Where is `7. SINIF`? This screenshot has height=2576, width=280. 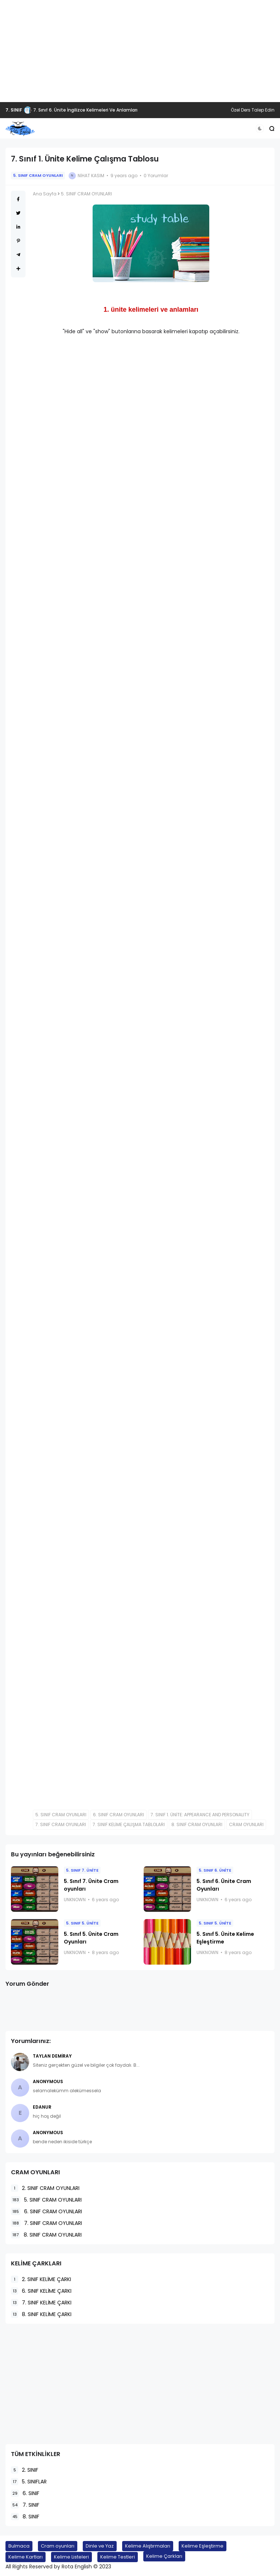 7. SINIF is located at coordinates (13, 110).